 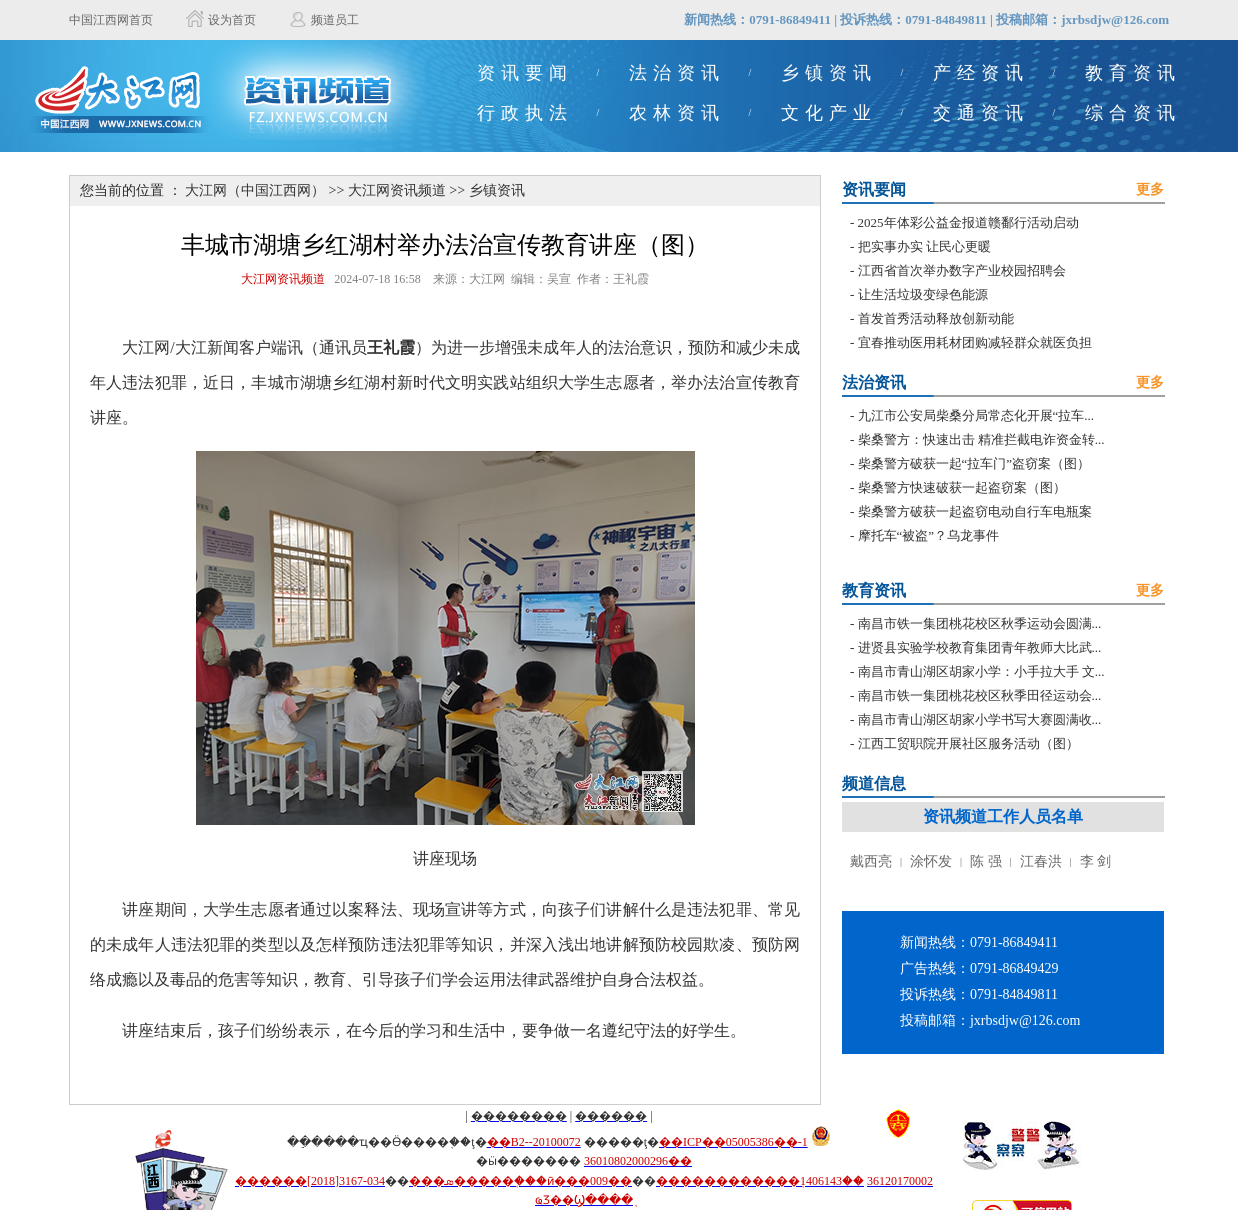 I want to click on 更多, so click(x=1150, y=189).